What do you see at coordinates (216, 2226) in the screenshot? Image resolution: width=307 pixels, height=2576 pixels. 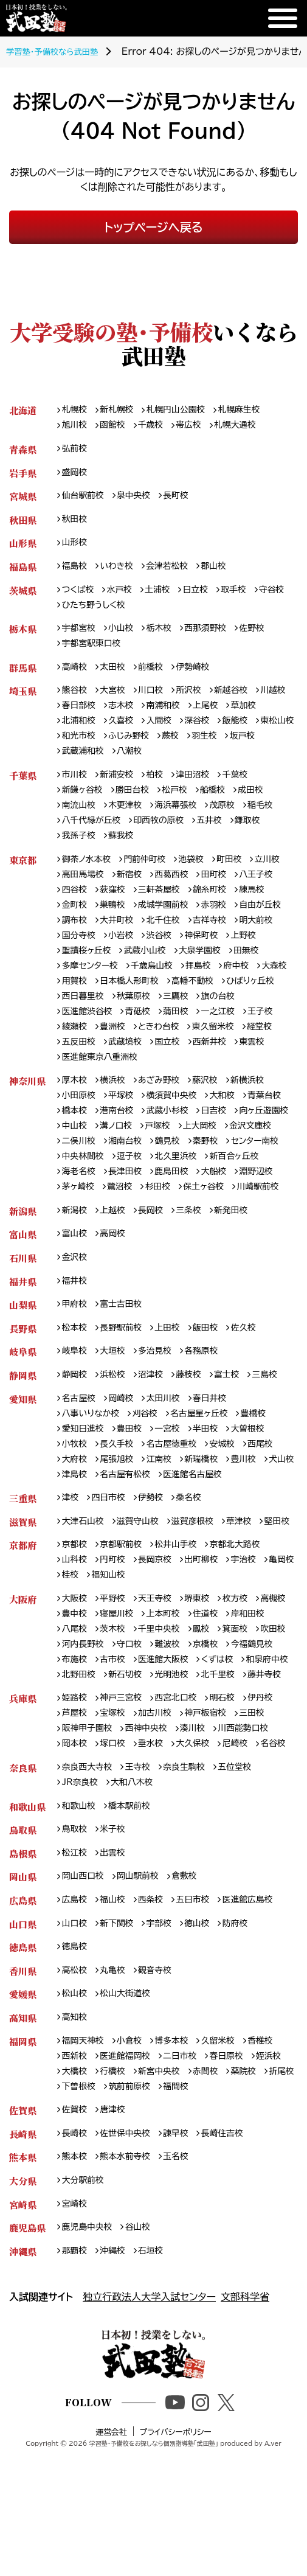 I see `筑前前原校` at bounding box center [216, 2226].